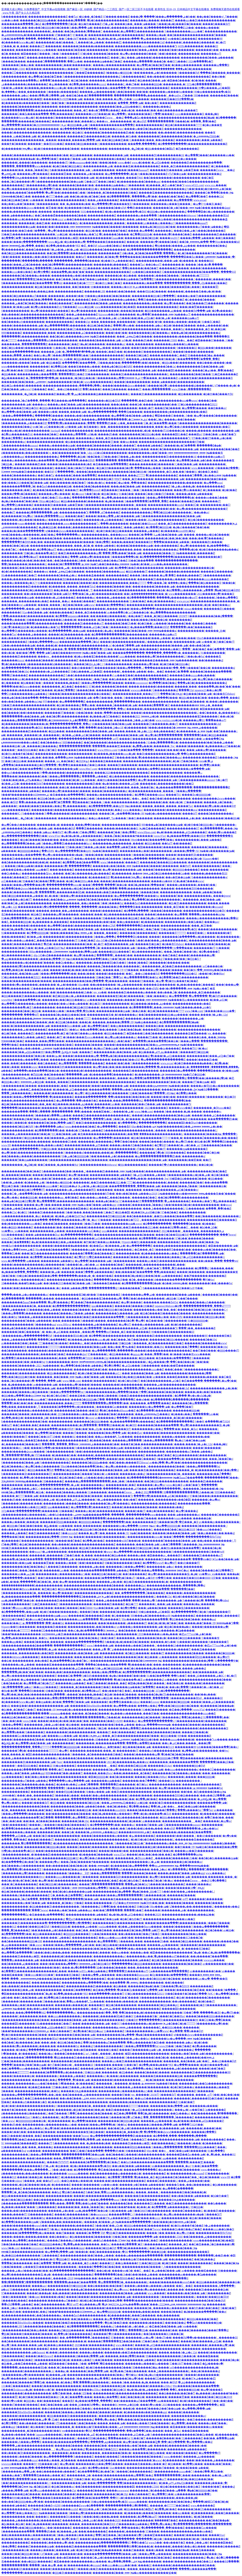 The image size is (242, 2576). What do you see at coordinates (24, 452) in the screenshot?
I see `ǿ��������л��ѧ������` at bounding box center [24, 452].